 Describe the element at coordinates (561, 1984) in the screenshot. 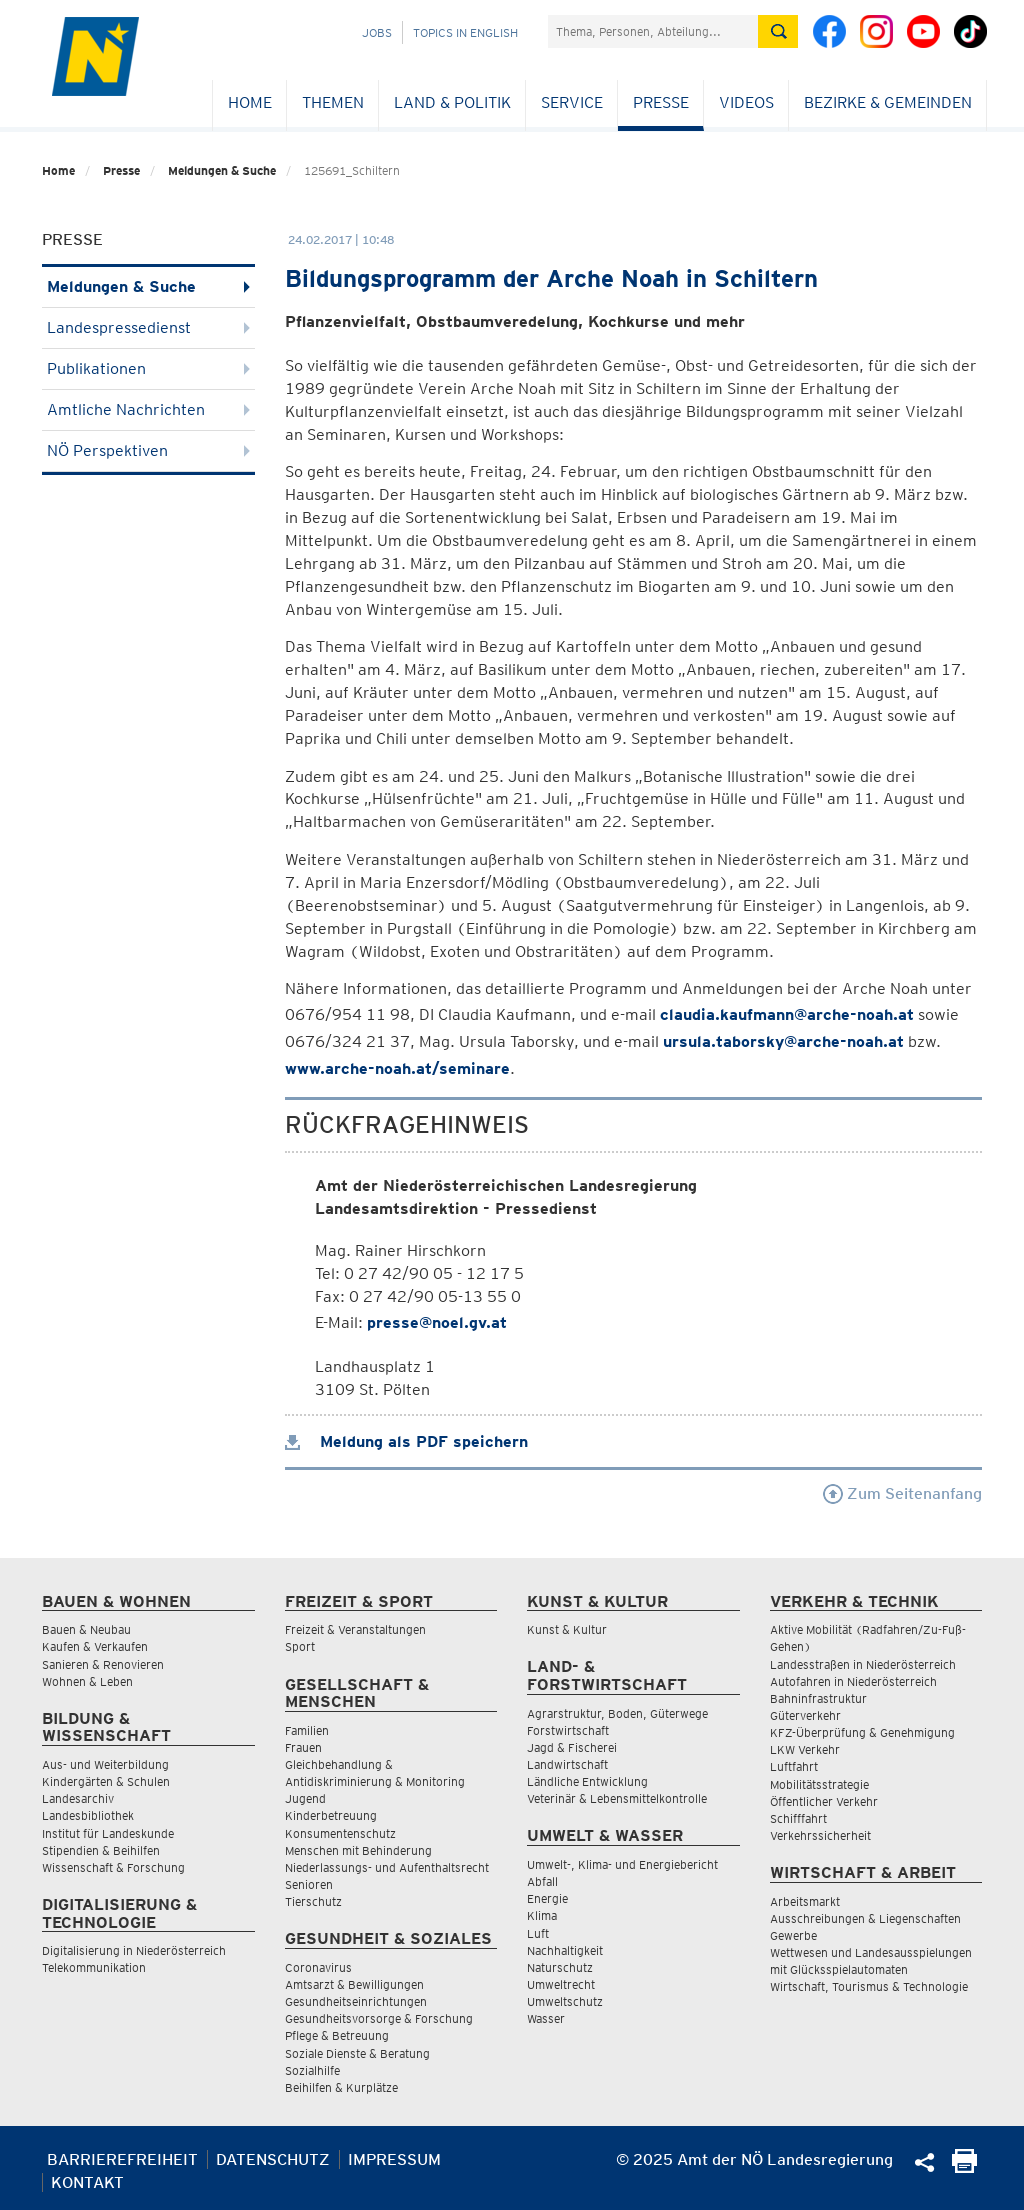

I see `Umweltrecht` at that location.